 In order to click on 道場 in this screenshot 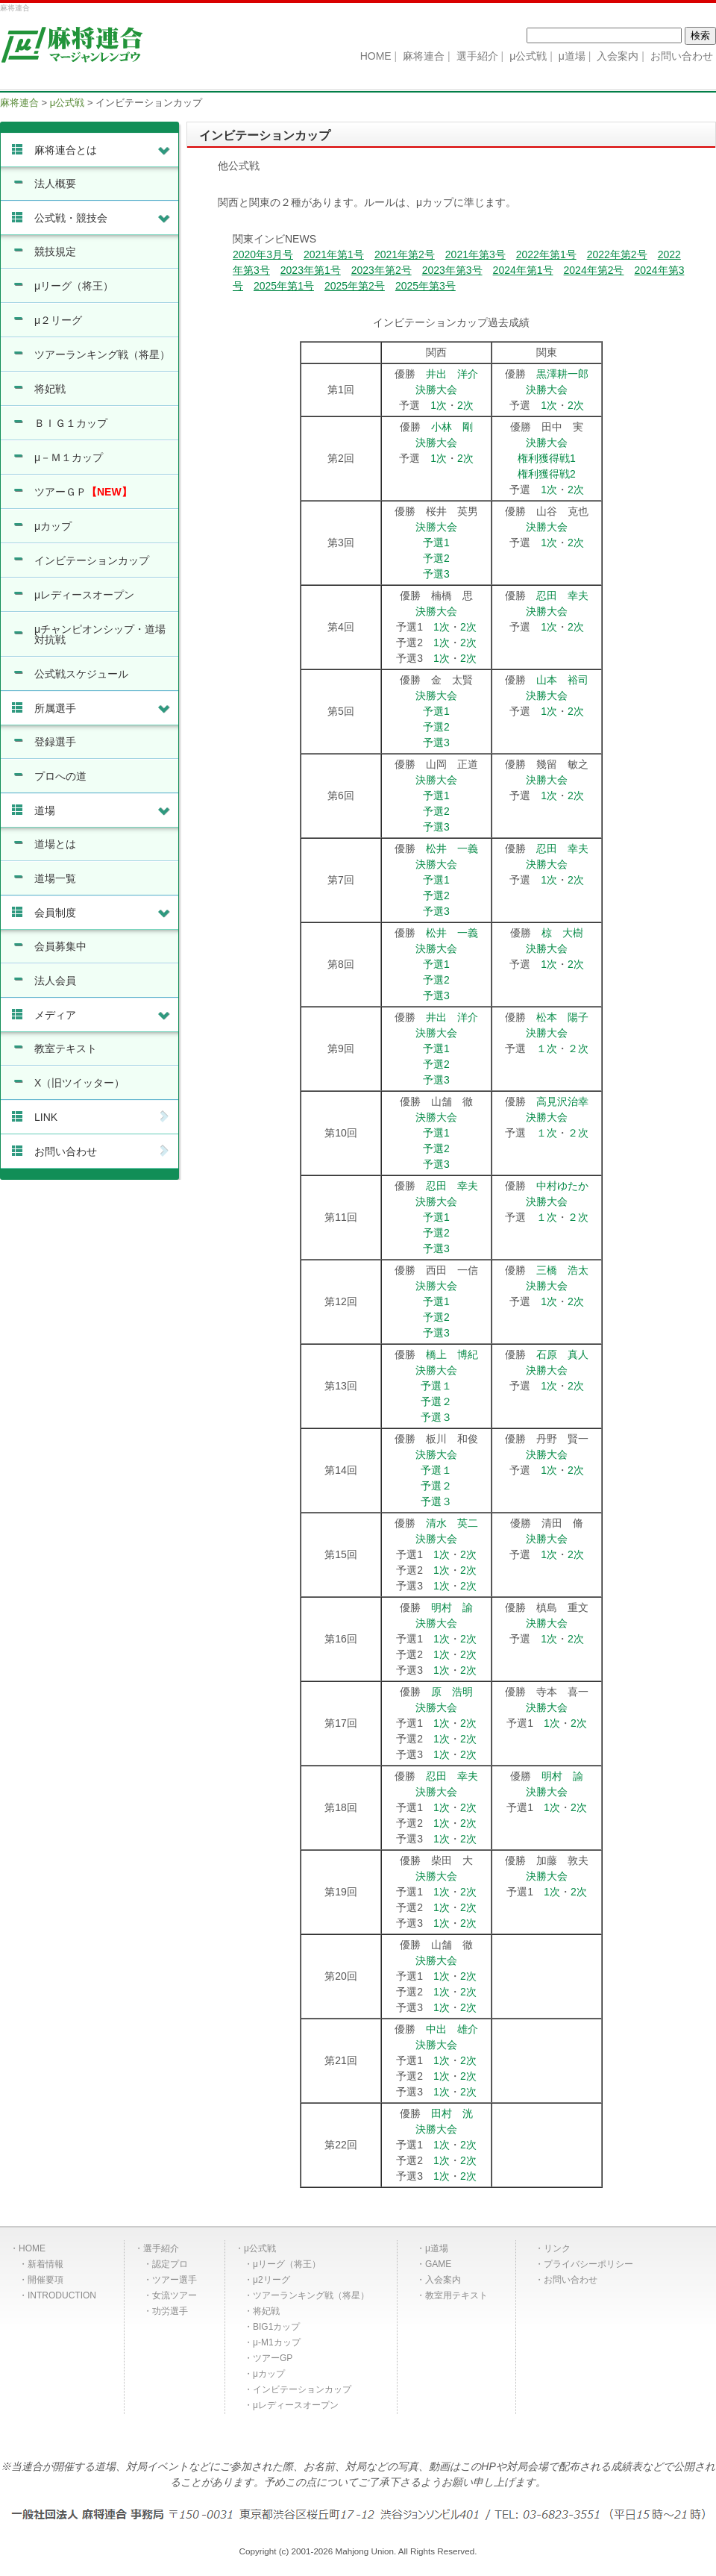, I will do `click(102, 810)`.